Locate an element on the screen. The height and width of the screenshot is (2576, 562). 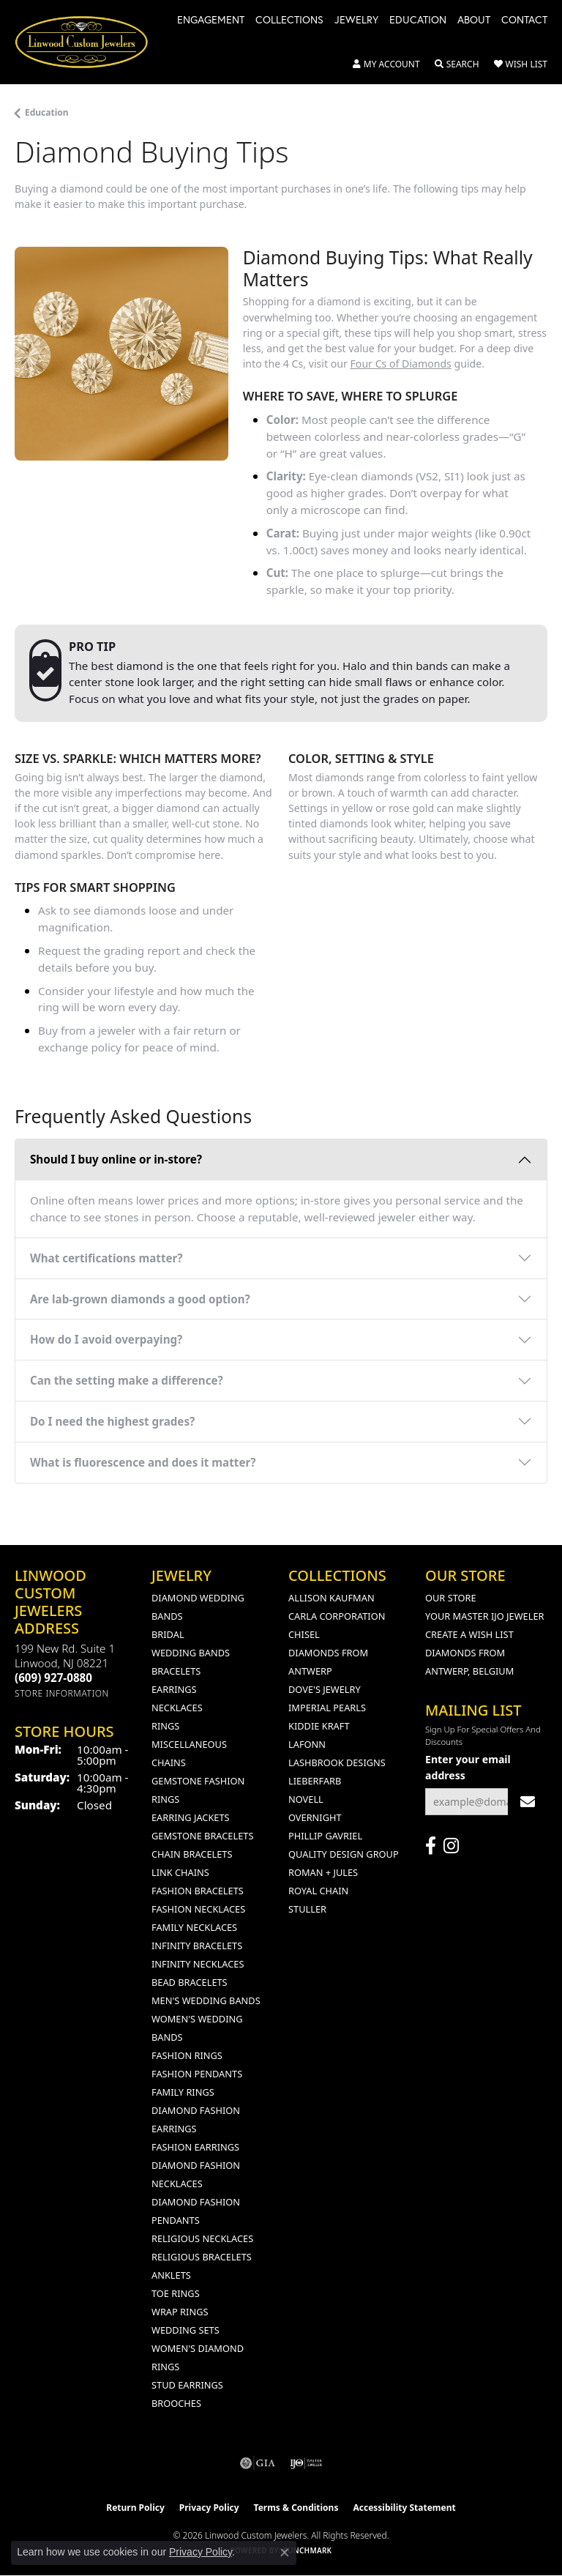
[Follow us on instagram (opens in new tab)] is located at coordinates (451, 1846).